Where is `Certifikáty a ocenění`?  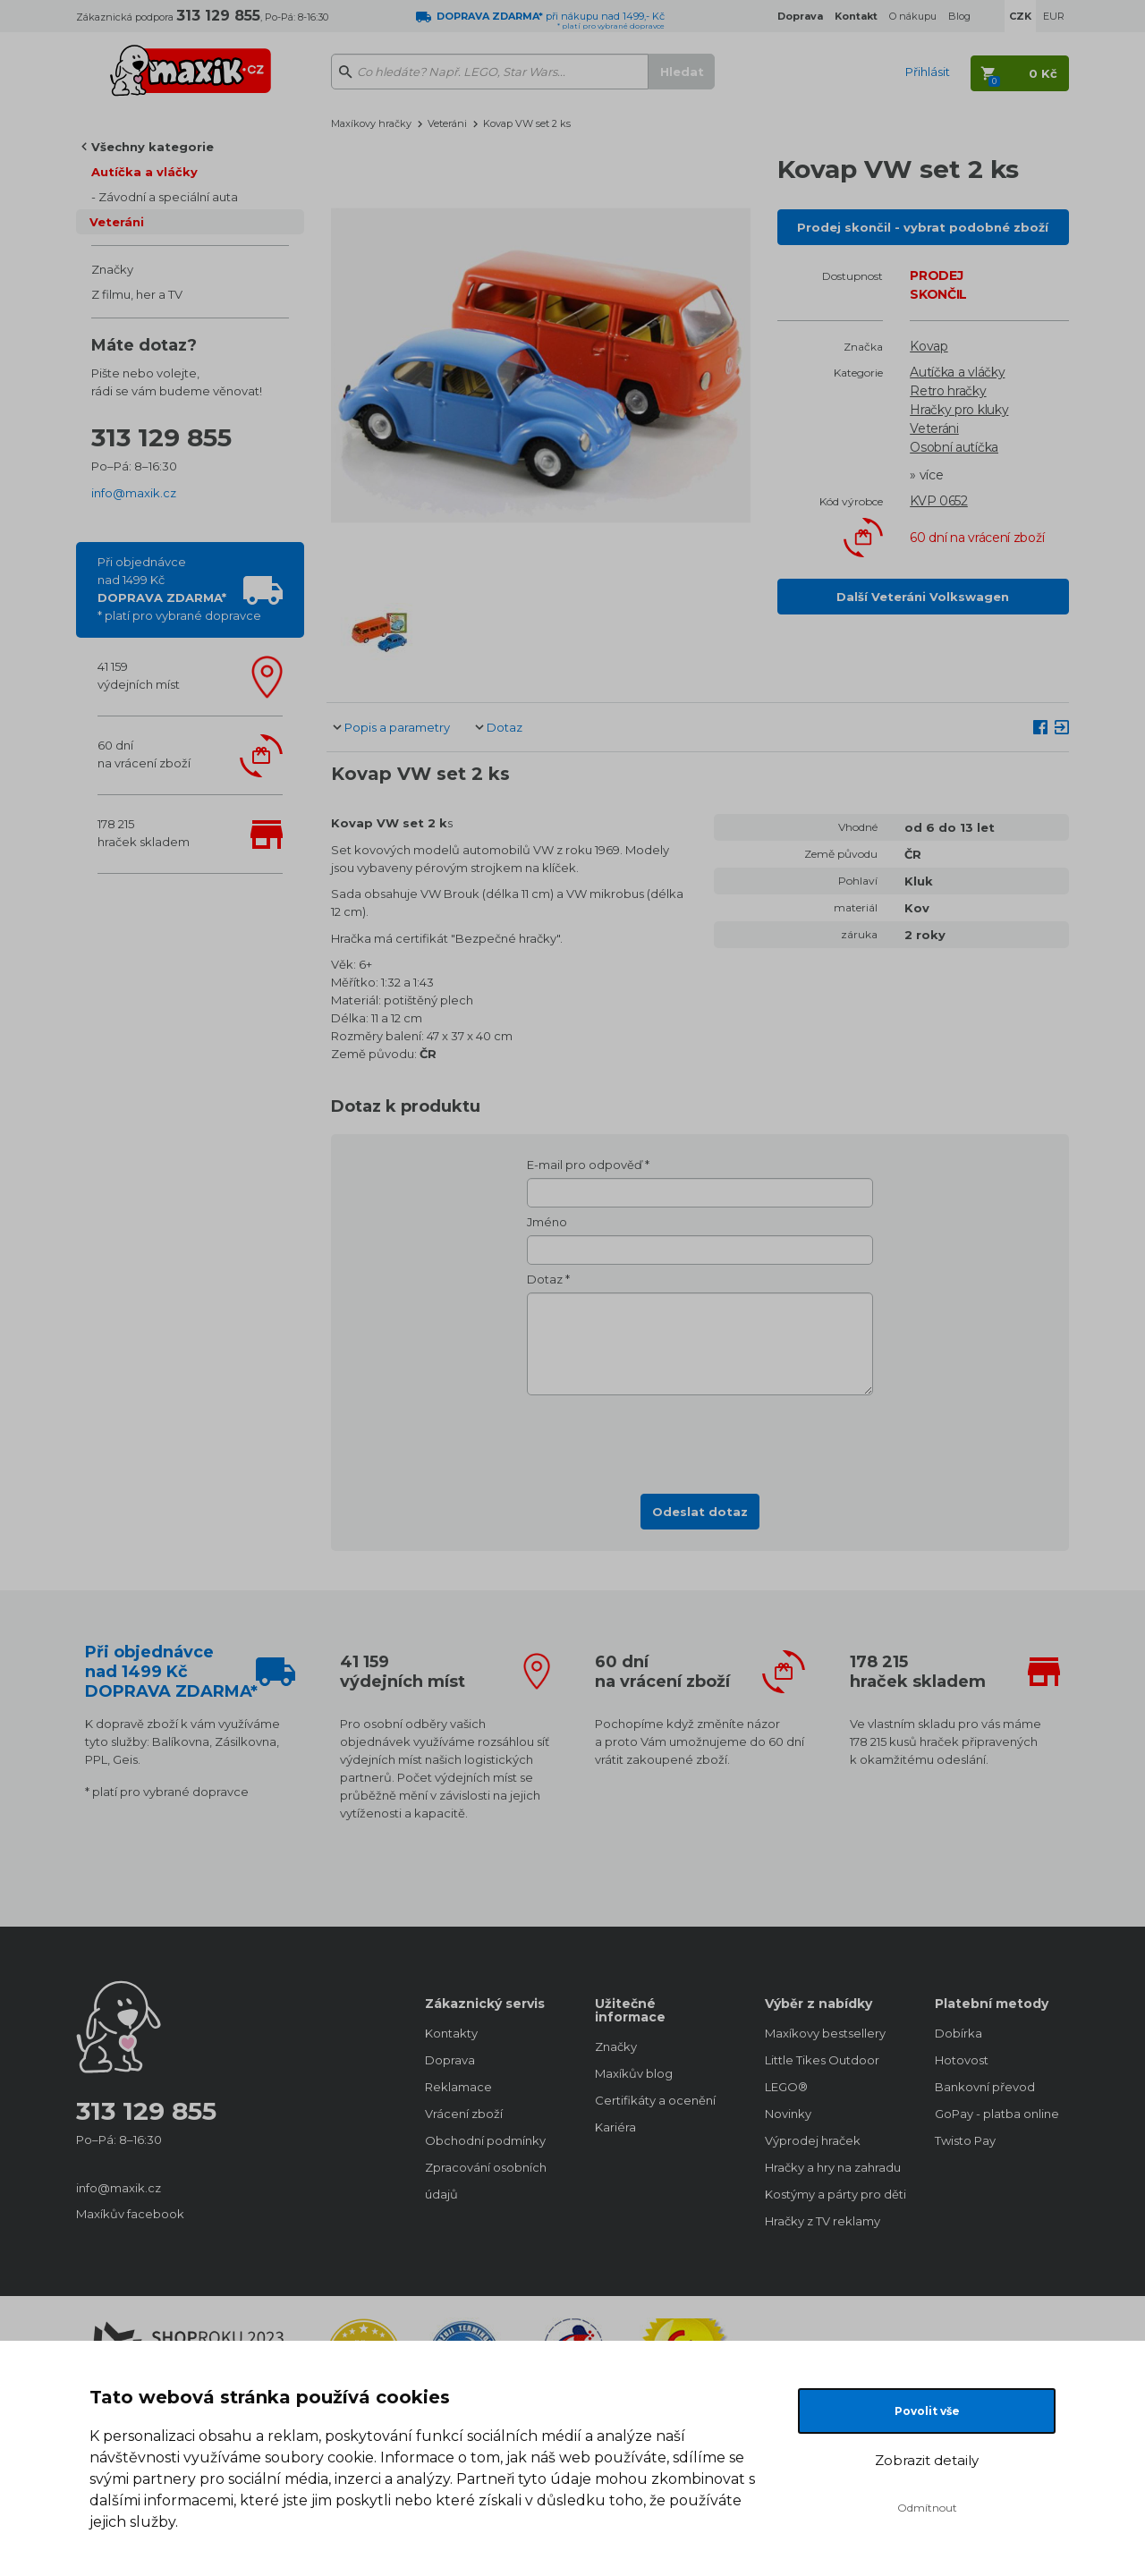 Certifikáty a ocenění is located at coordinates (655, 2100).